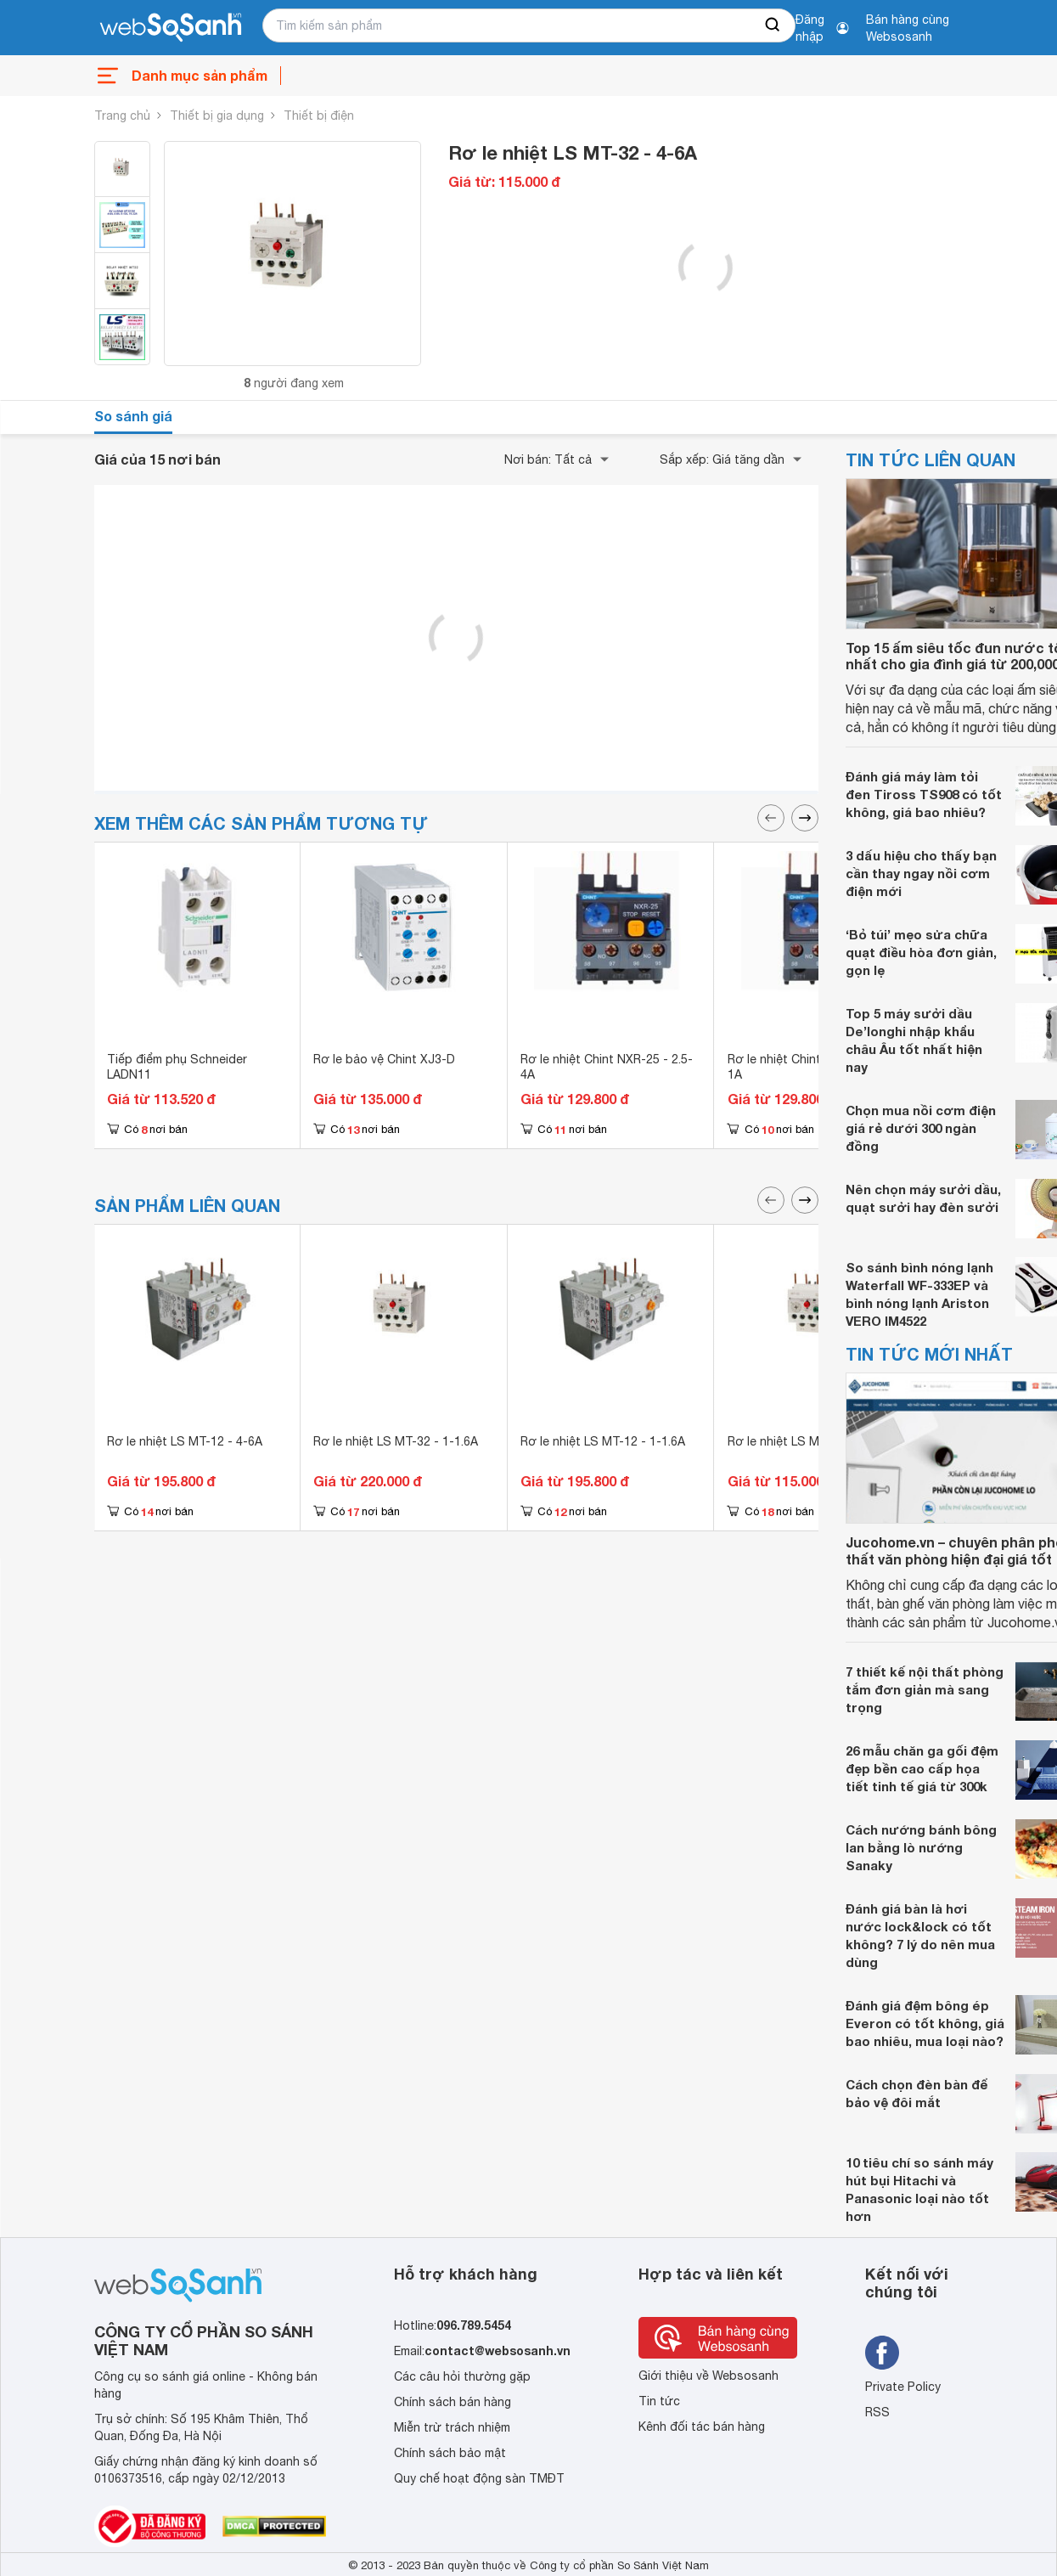  Describe the element at coordinates (217, 115) in the screenshot. I see `Thiết bị gia dụng` at that location.